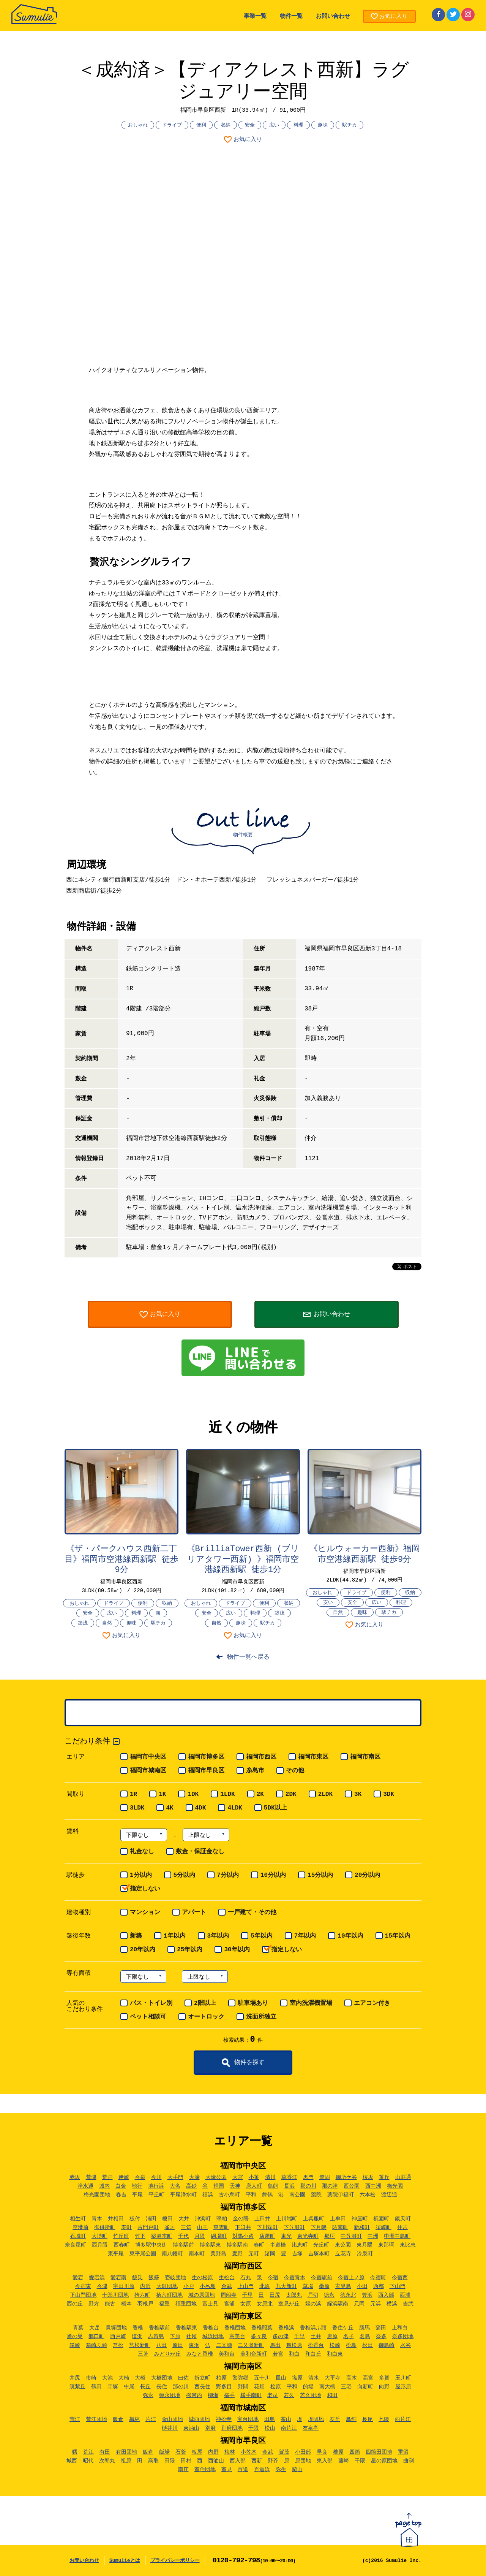  What do you see at coordinates (297, 2470) in the screenshot?
I see `脇山` at bounding box center [297, 2470].